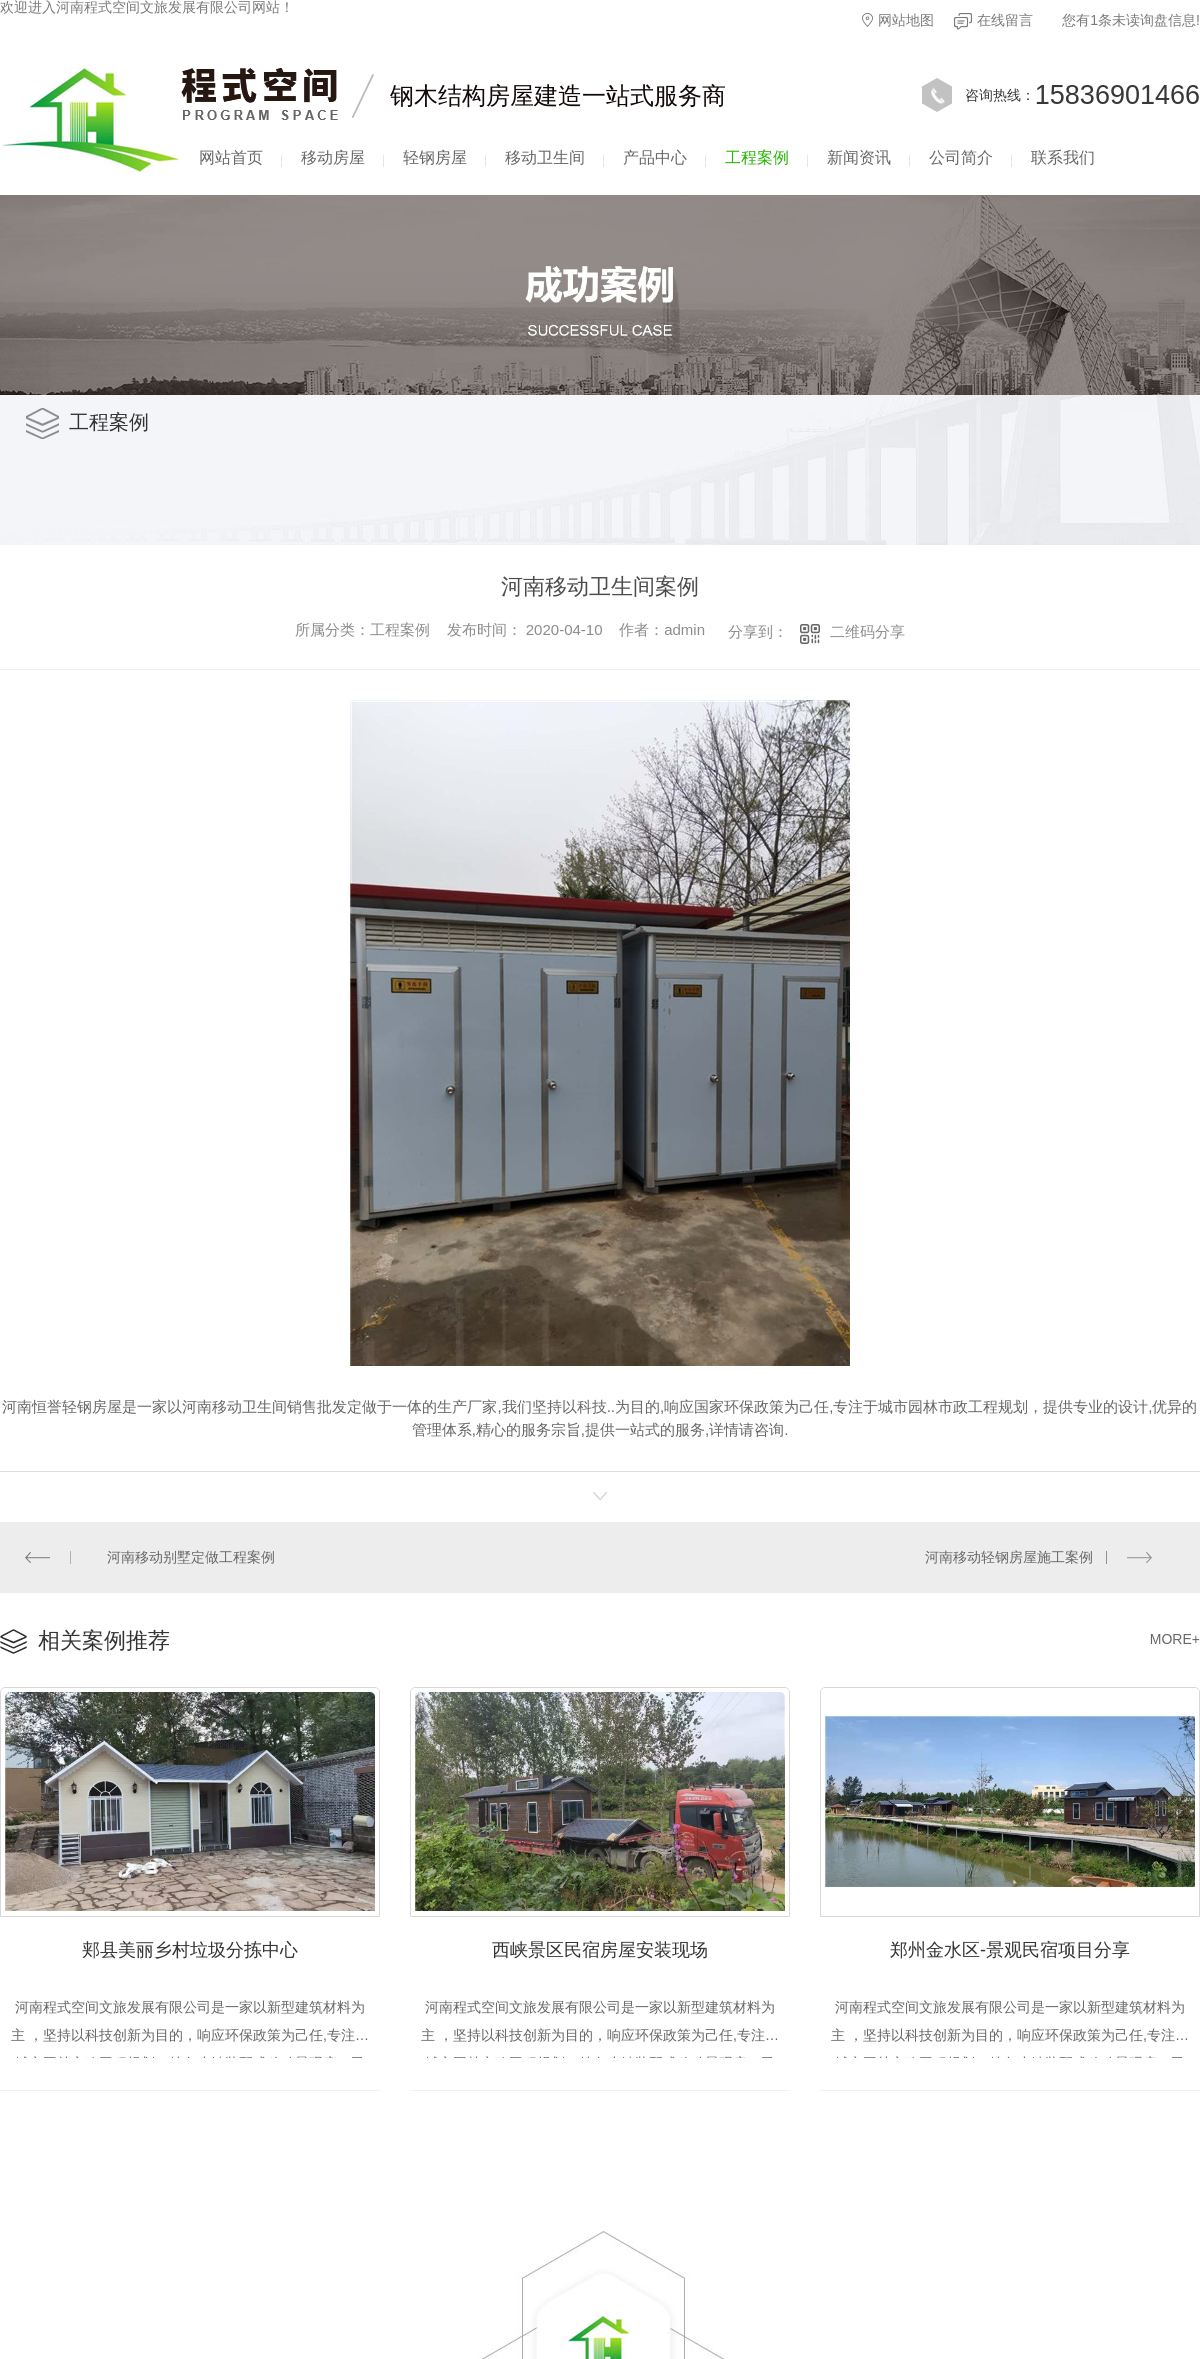  Describe the element at coordinates (867, 631) in the screenshot. I see `二维码分享` at that location.